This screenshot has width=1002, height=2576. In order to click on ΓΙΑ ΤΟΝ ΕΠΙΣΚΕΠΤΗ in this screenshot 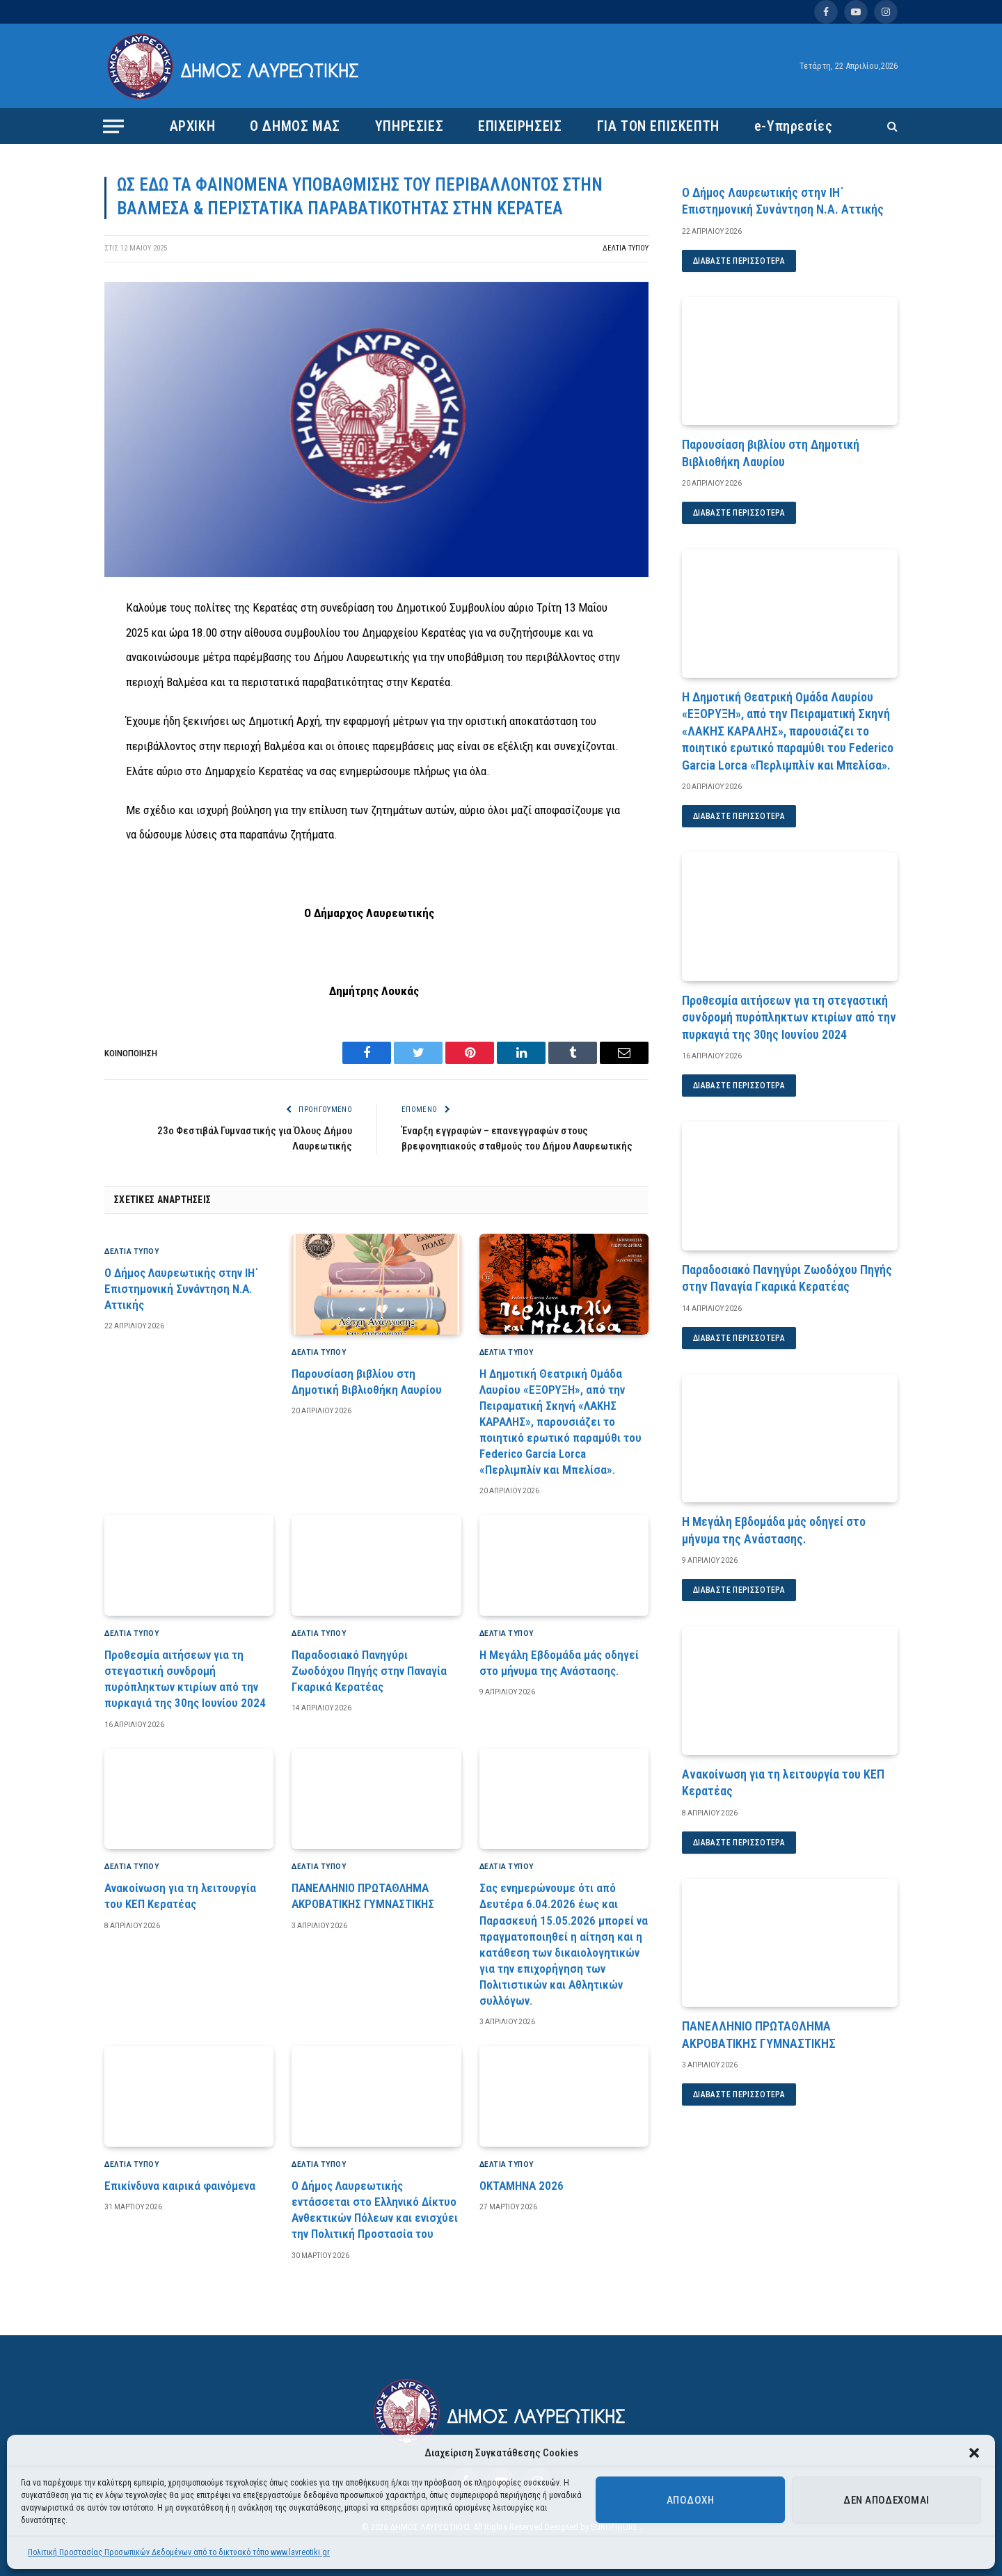, I will do `click(658, 126)`.